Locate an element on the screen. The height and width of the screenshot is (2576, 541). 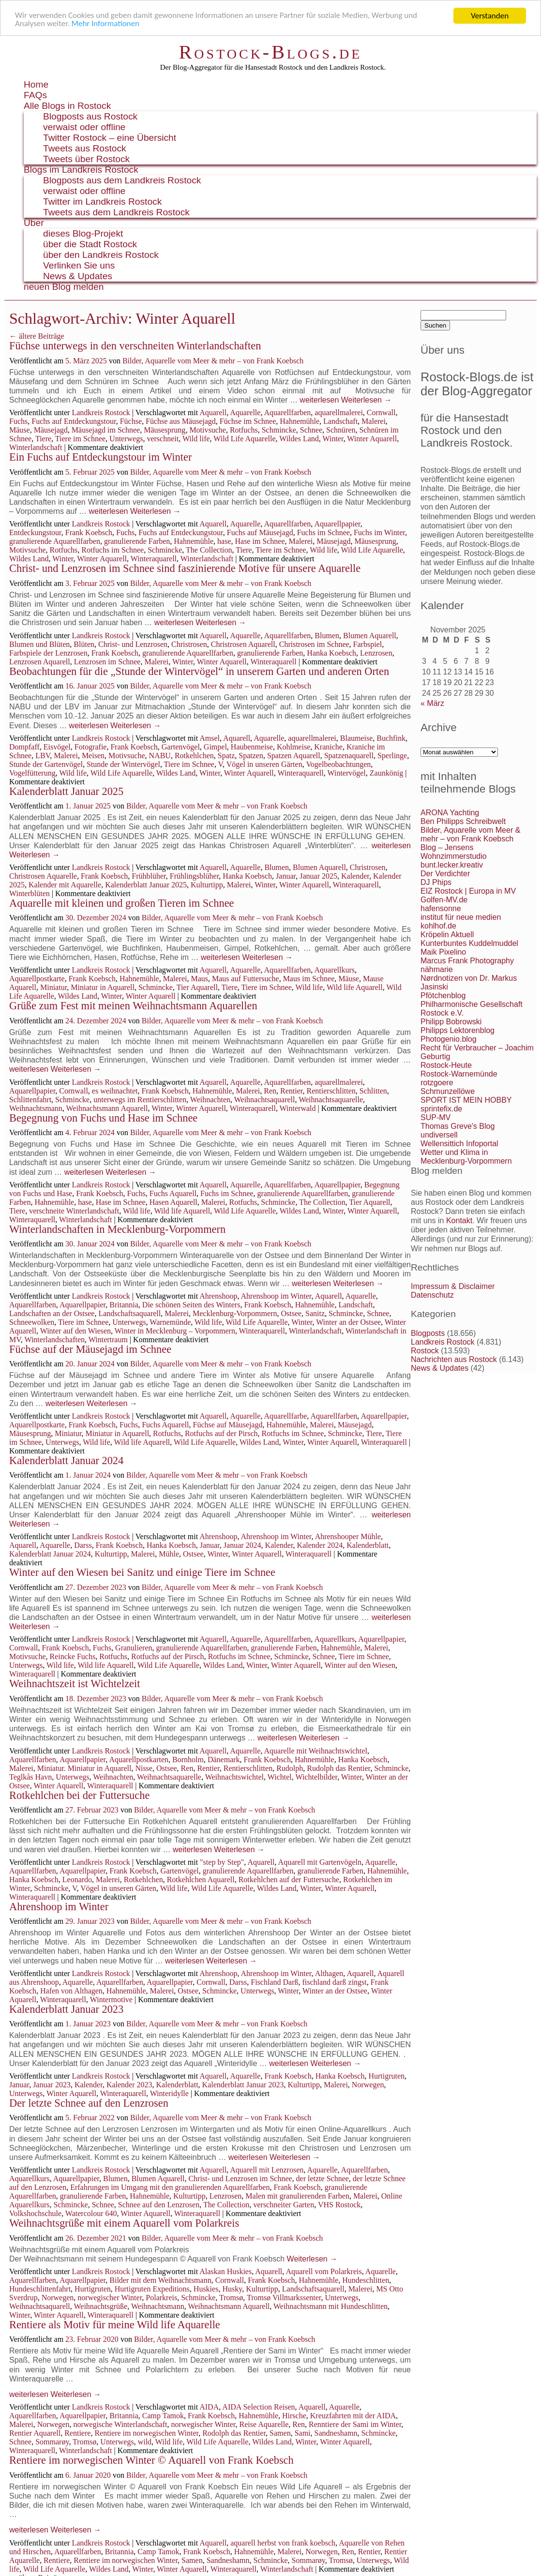
Rudolph is located at coordinates (289, 1768).